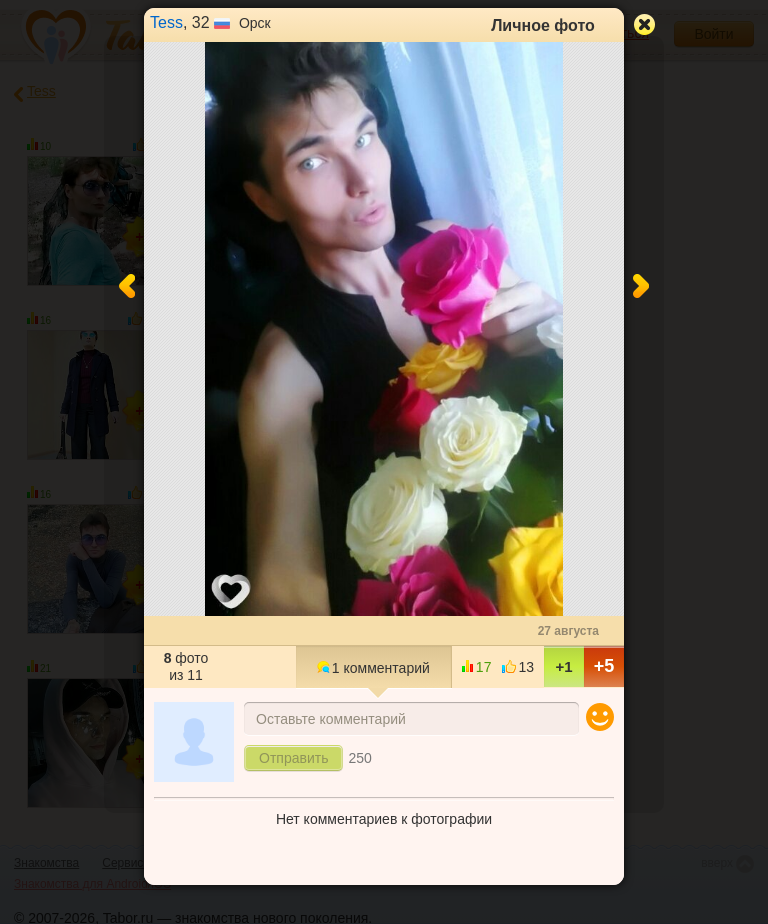 Image resolution: width=768 pixels, height=924 pixels. Describe the element at coordinates (604, 666) in the screenshot. I see `+5` at that location.